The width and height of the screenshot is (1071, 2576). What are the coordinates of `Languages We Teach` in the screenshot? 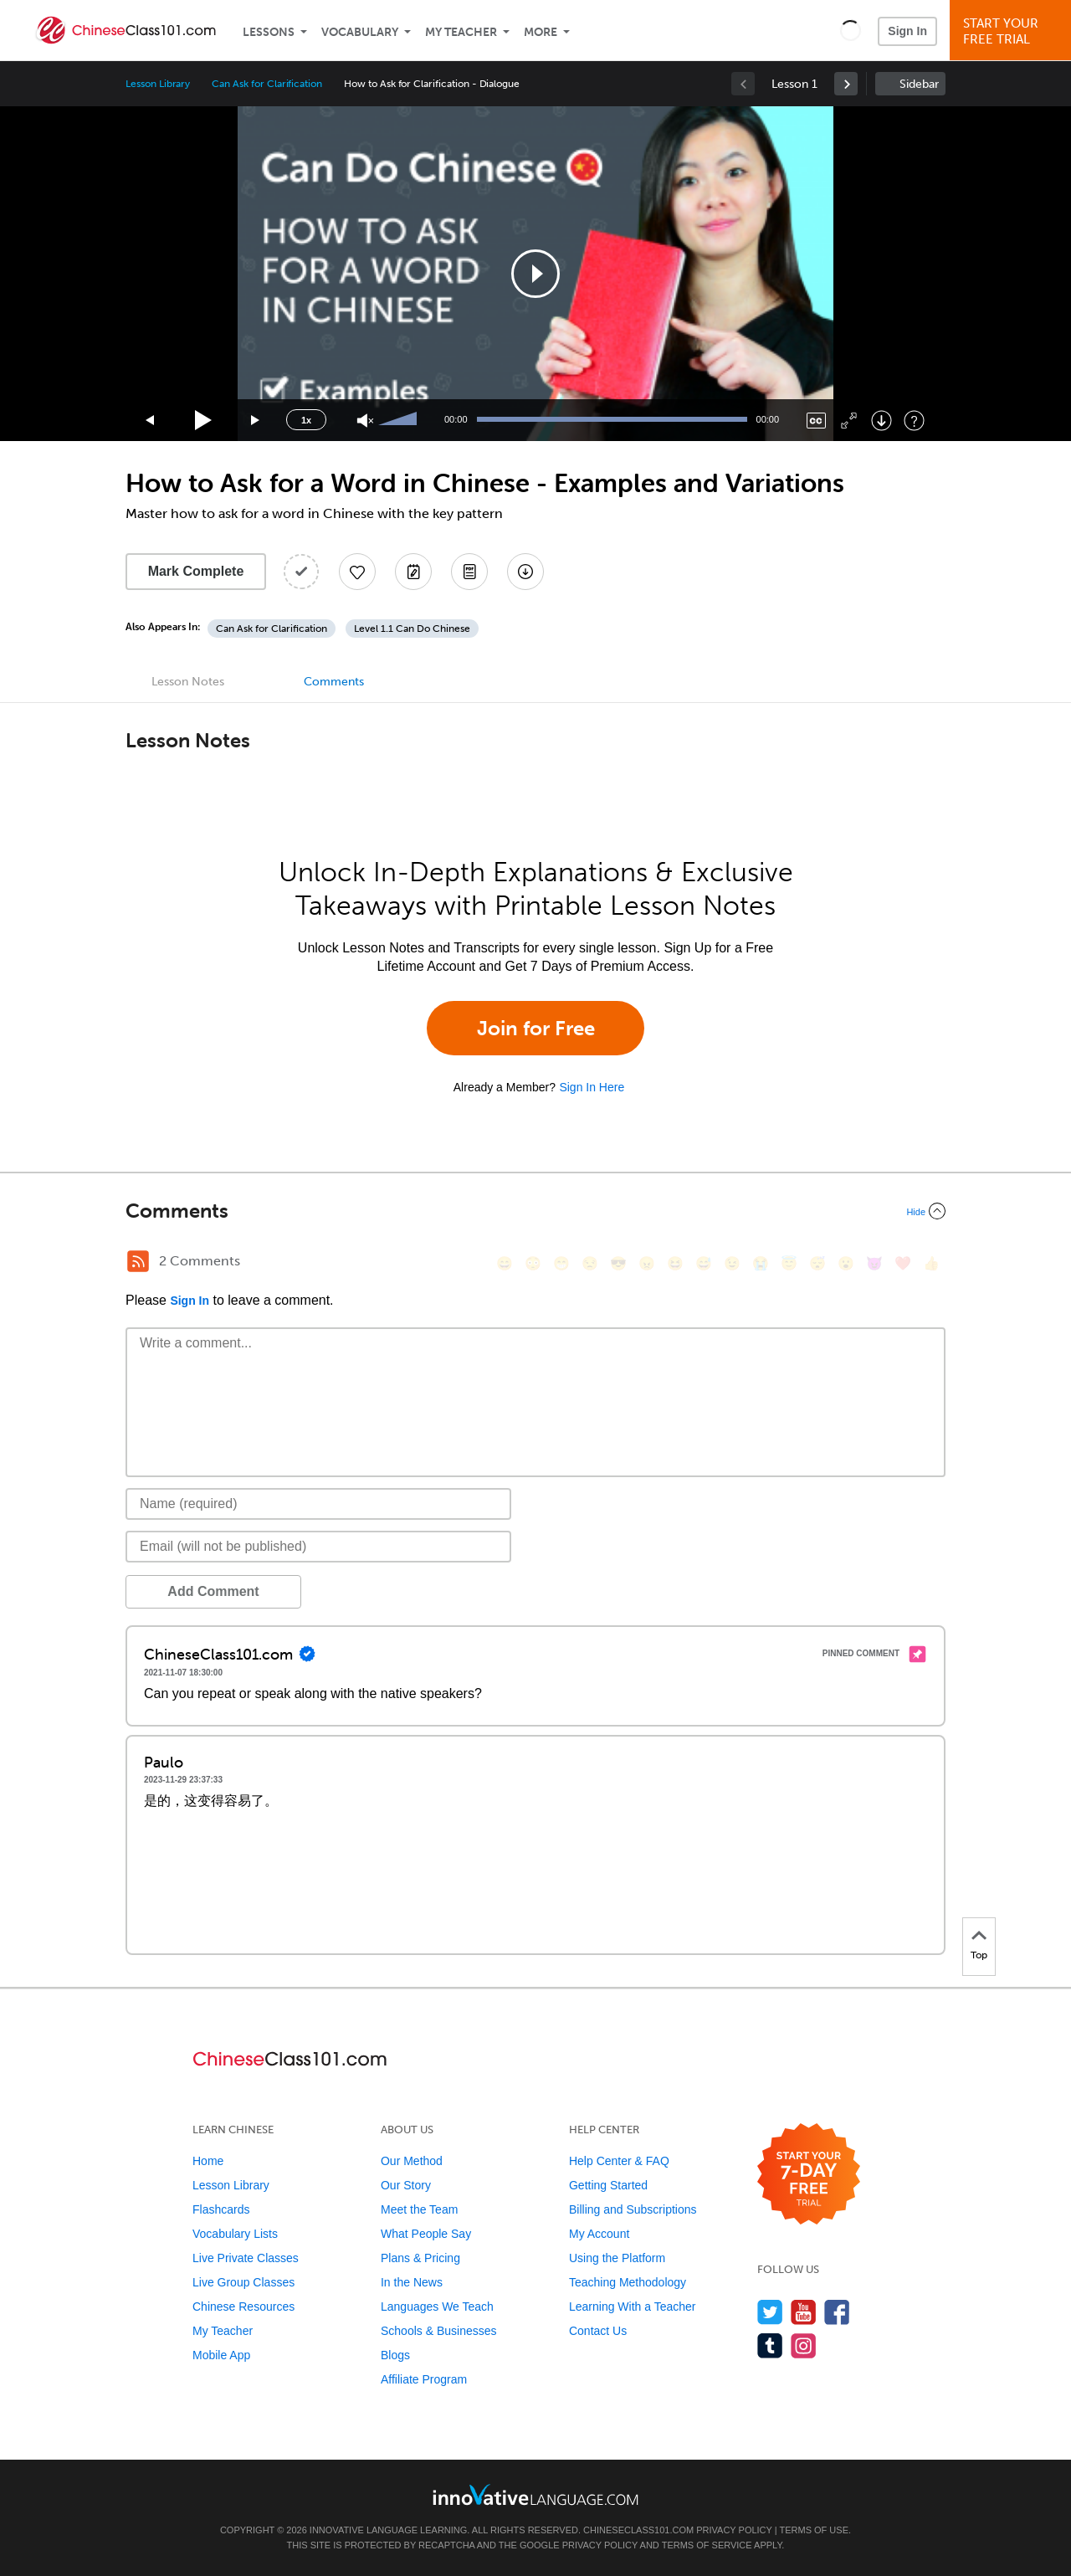 It's located at (437, 2306).